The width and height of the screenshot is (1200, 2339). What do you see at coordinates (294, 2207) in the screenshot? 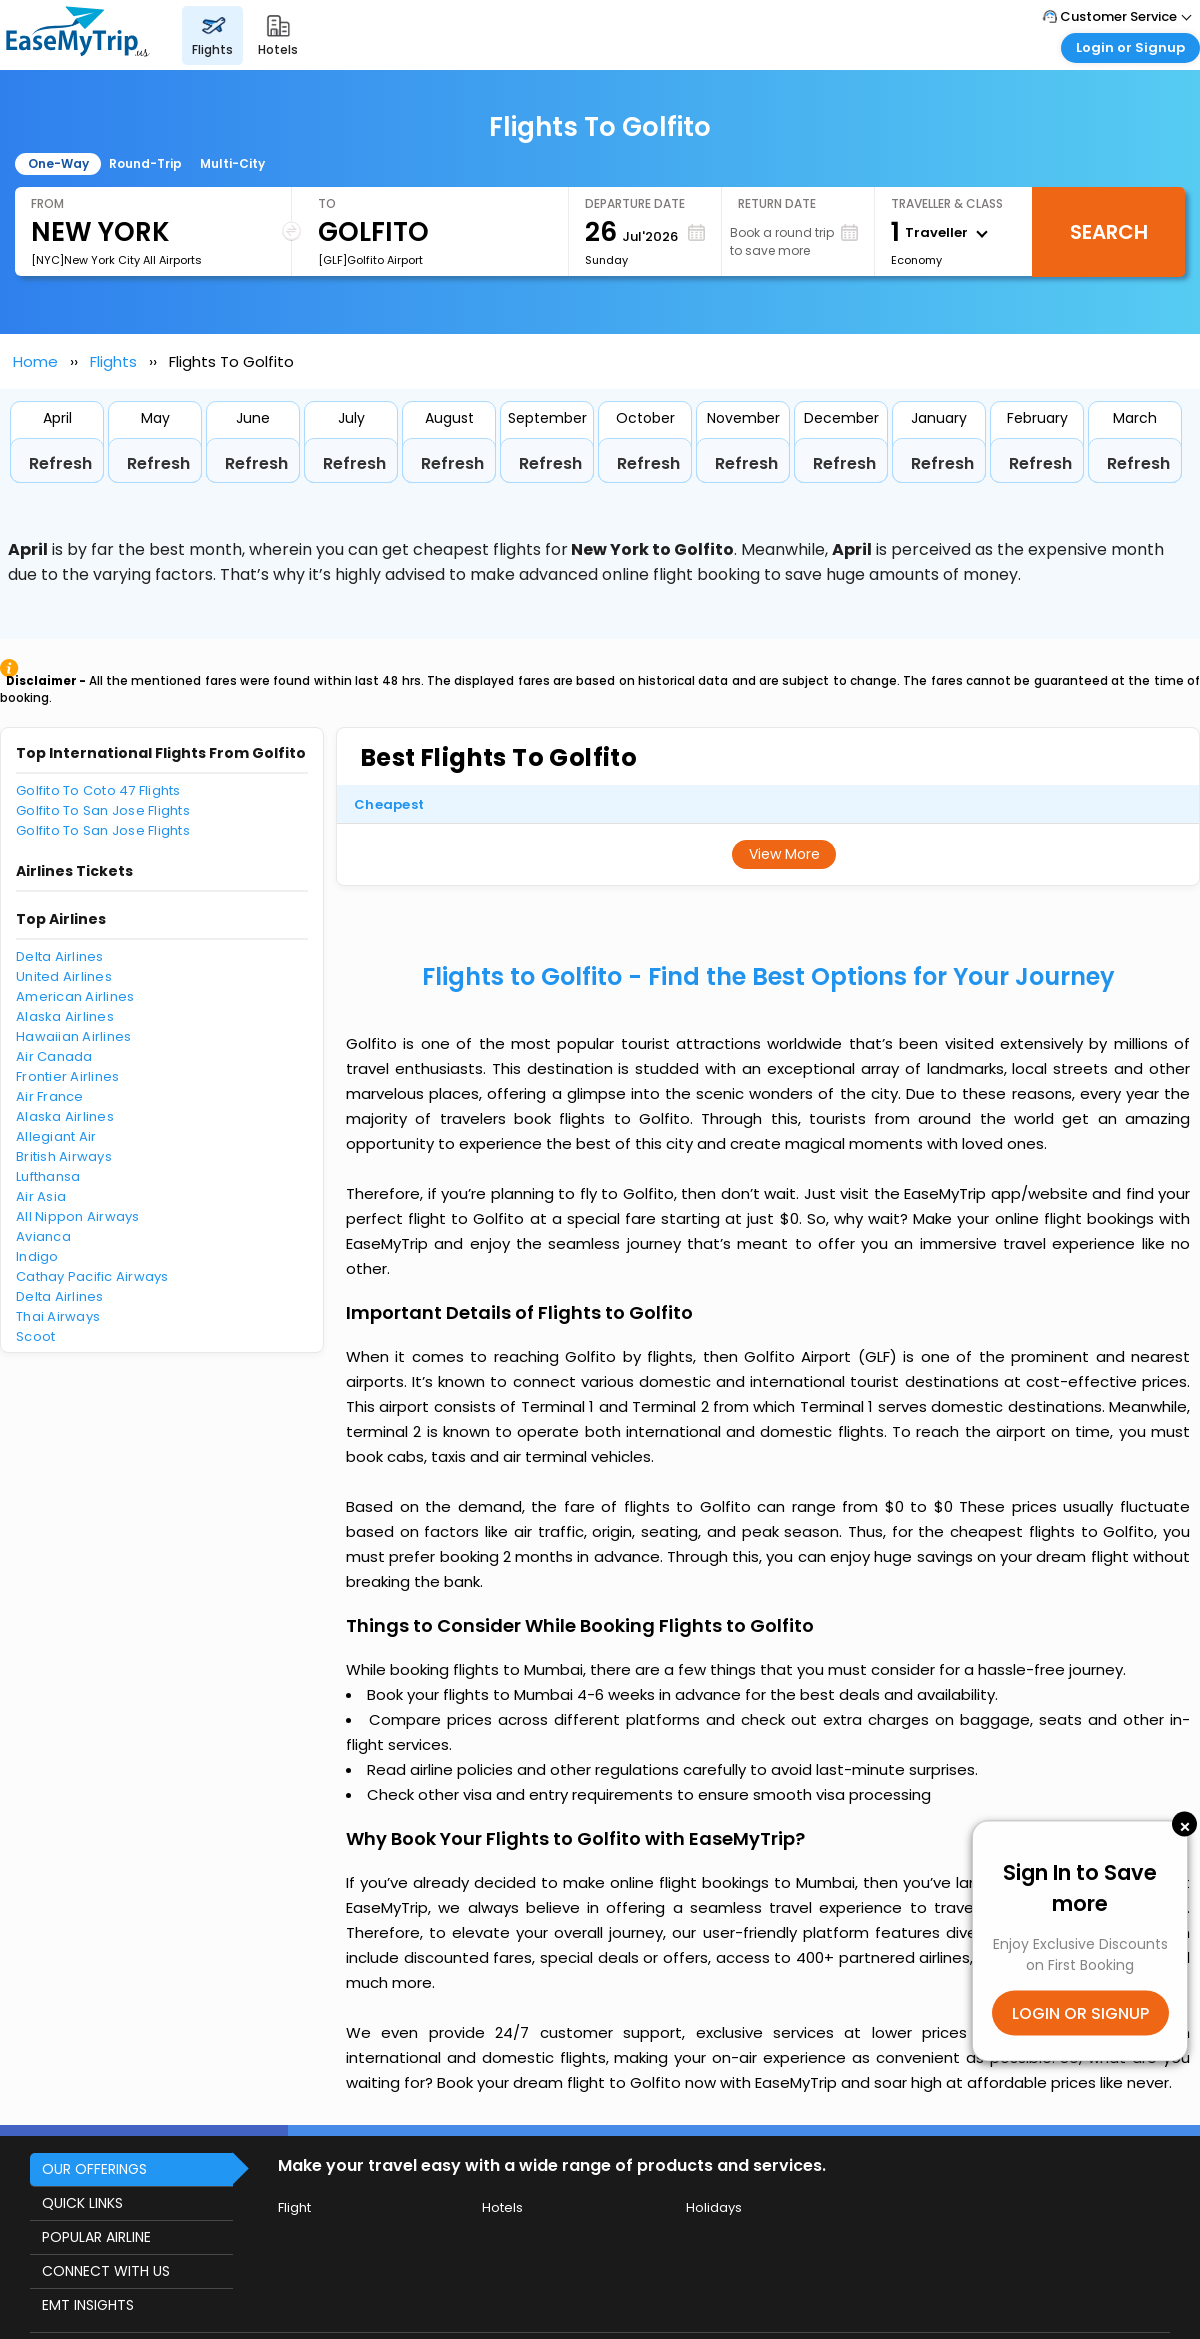
I see `Flight` at bounding box center [294, 2207].